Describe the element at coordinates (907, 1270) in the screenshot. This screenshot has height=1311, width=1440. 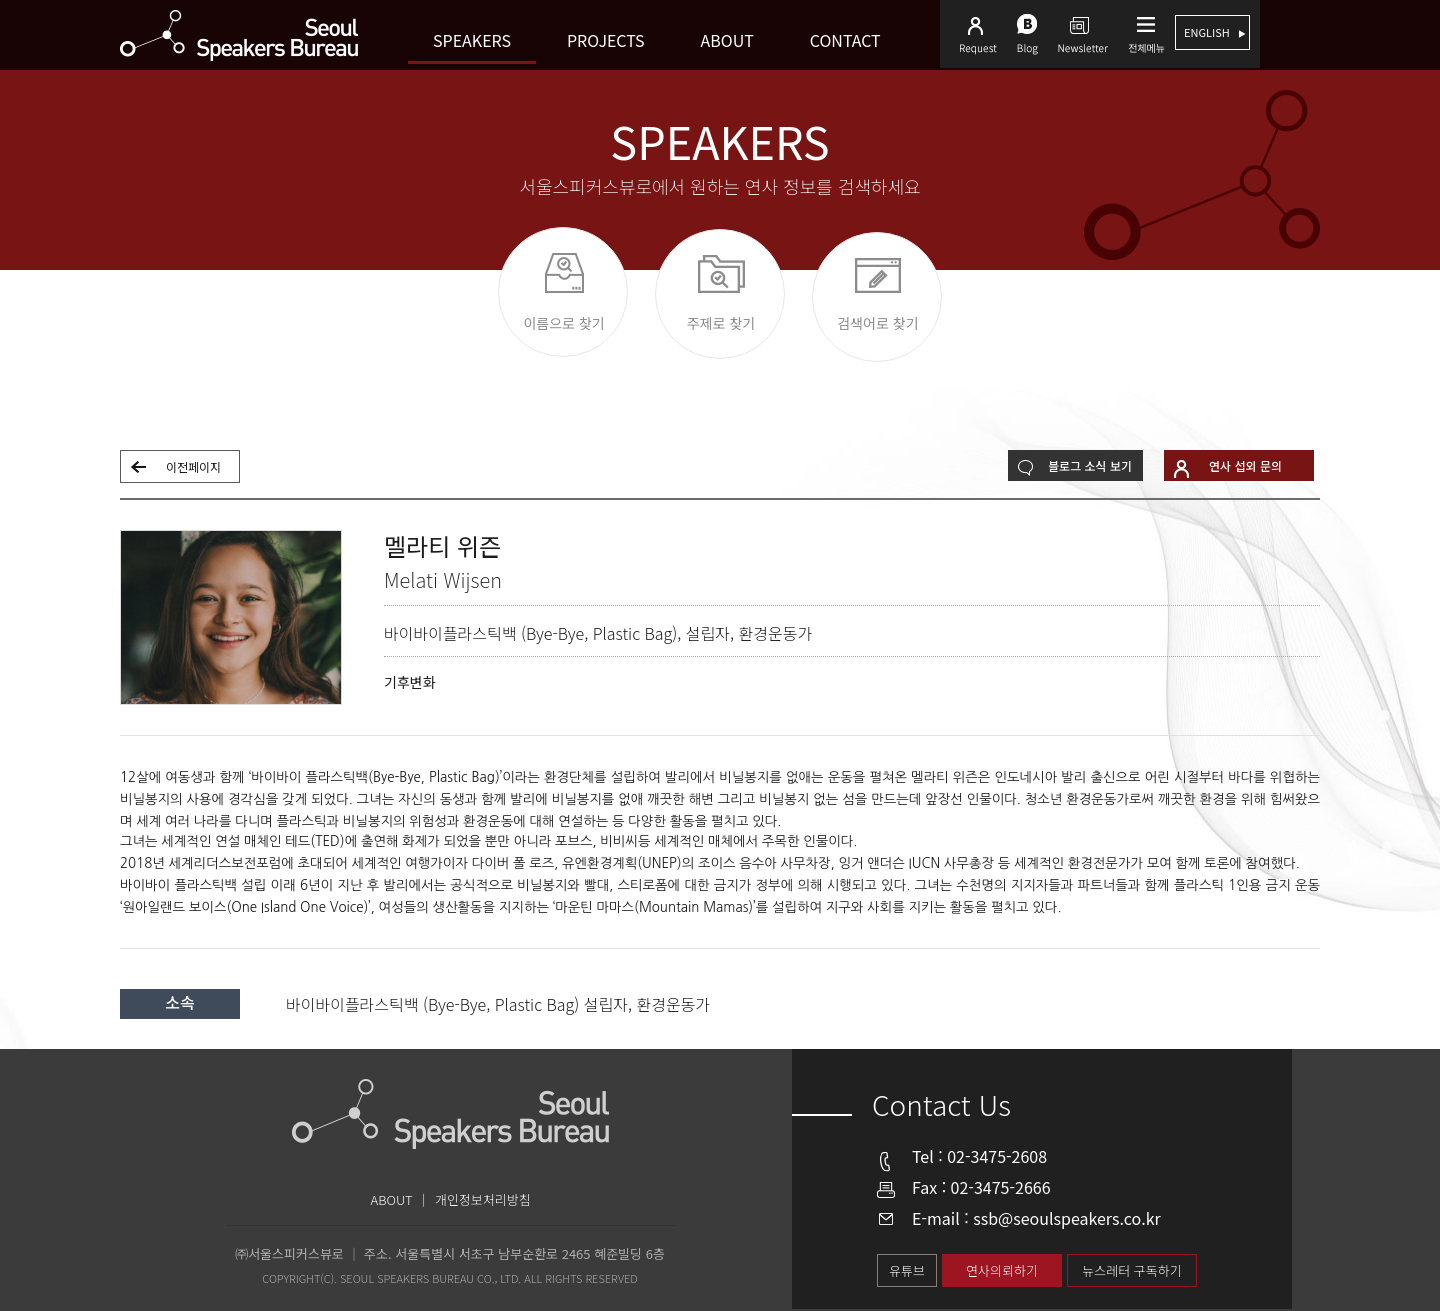
I see `유튜브` at that location.